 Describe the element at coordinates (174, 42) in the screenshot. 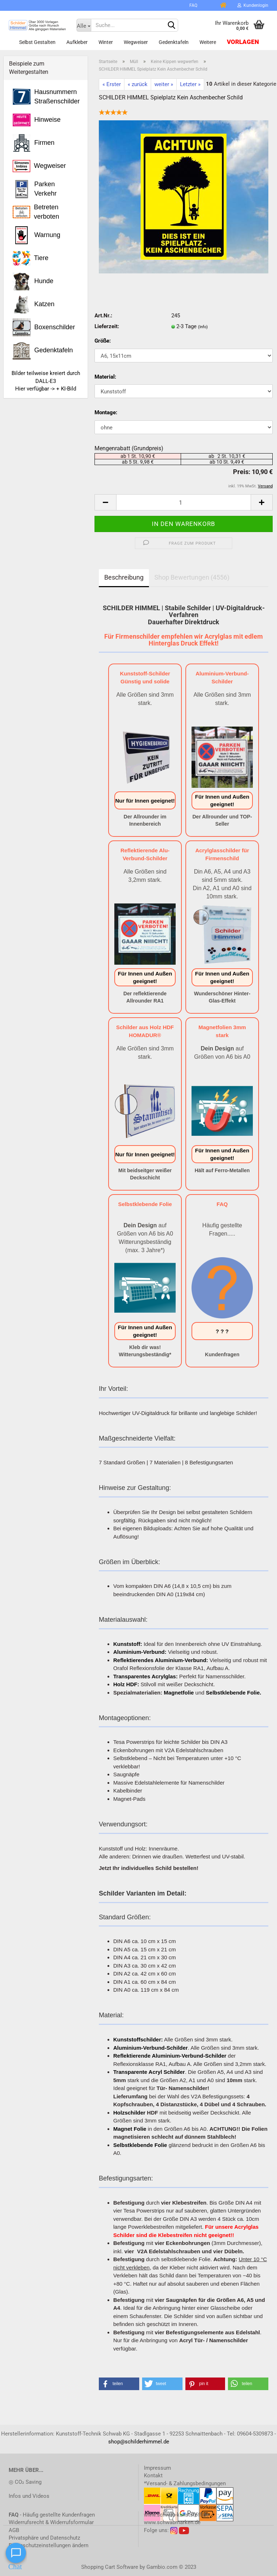

I see `Gedenktafeln` at that location.